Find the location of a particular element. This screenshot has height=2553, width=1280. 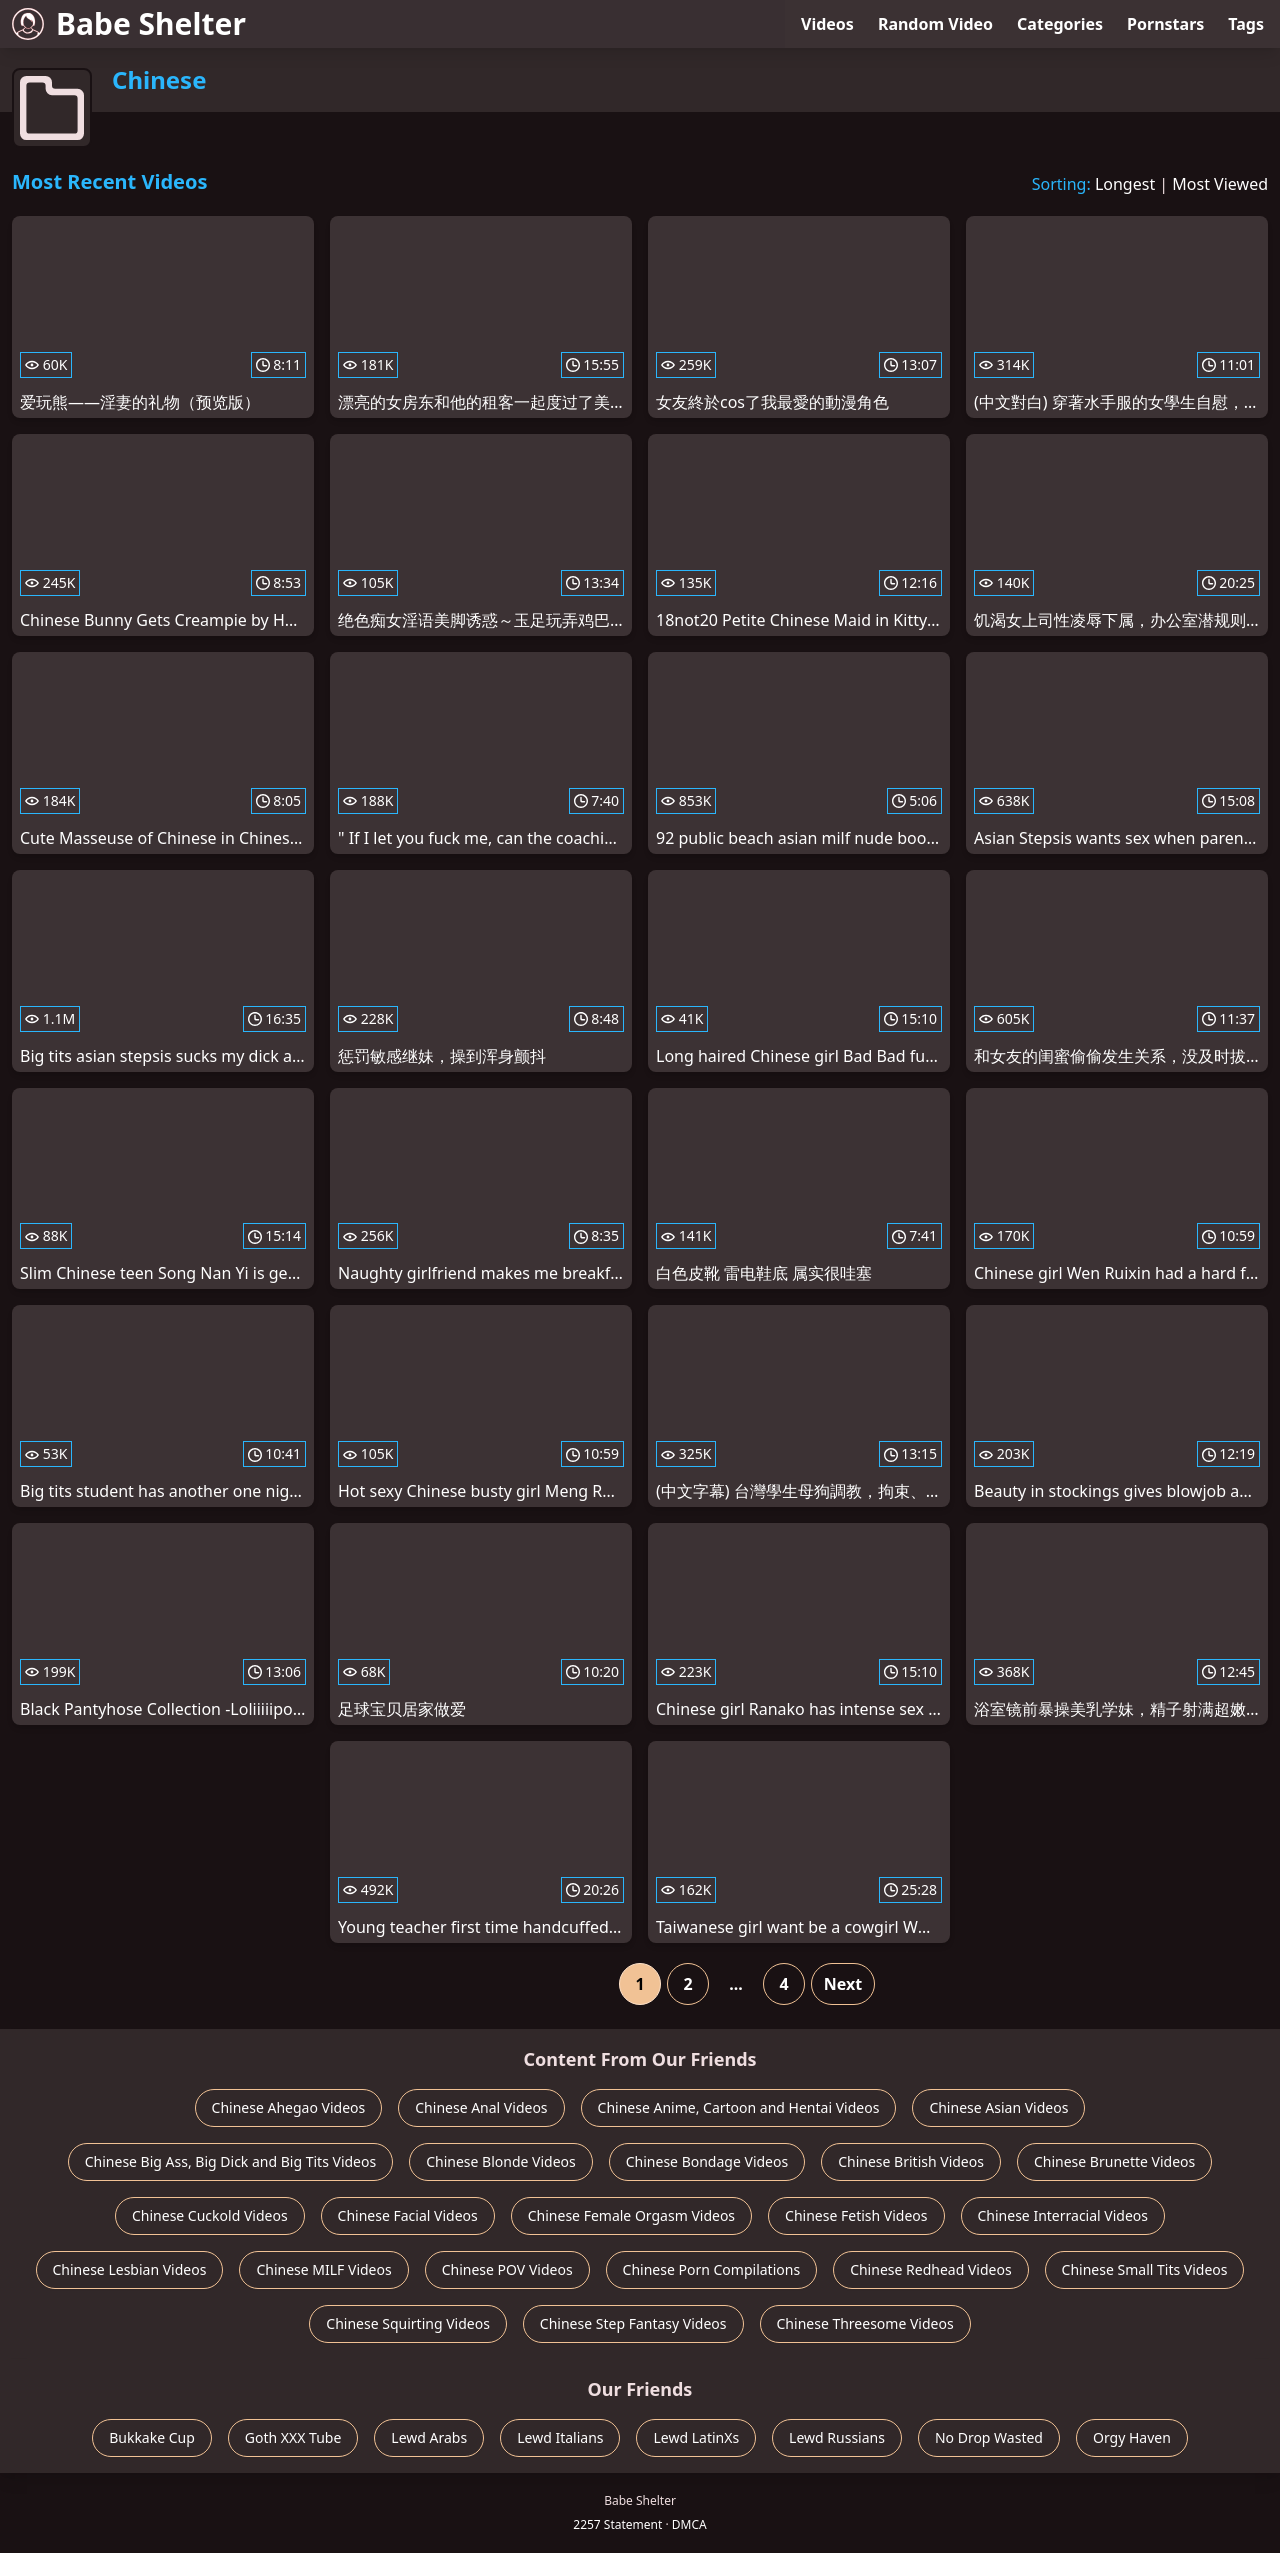

Lewd Russians is located at coordinates (837, 2437).